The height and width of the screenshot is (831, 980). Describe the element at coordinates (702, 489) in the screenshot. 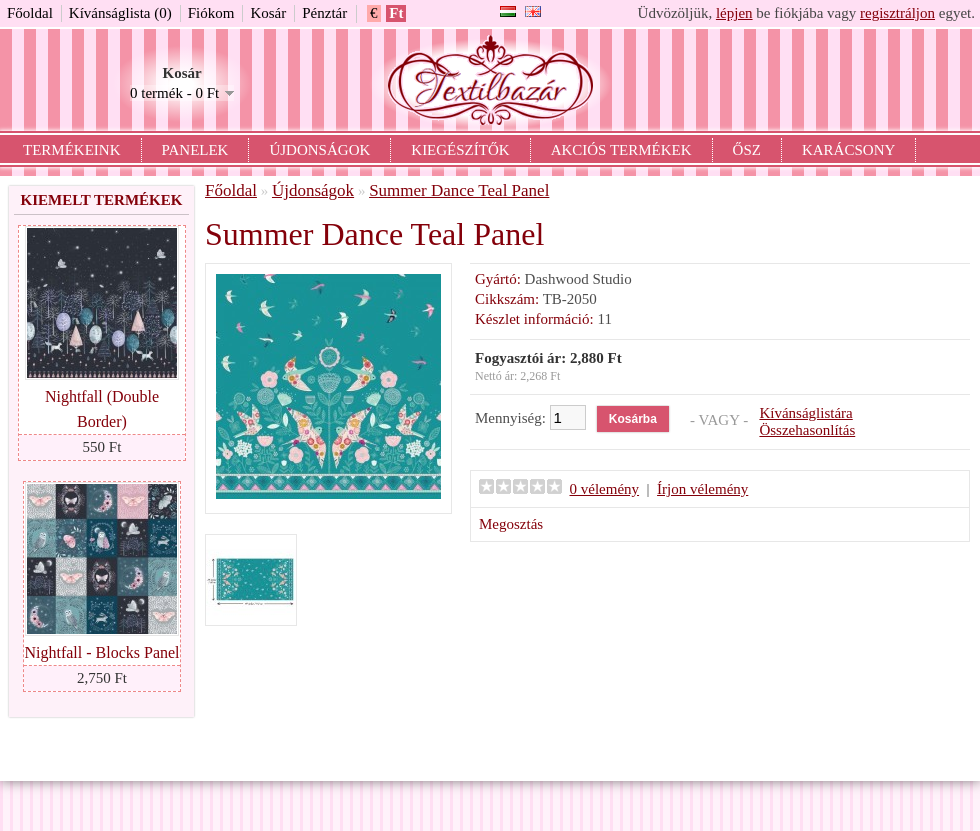

I see `Írjon vélemény` at that location.